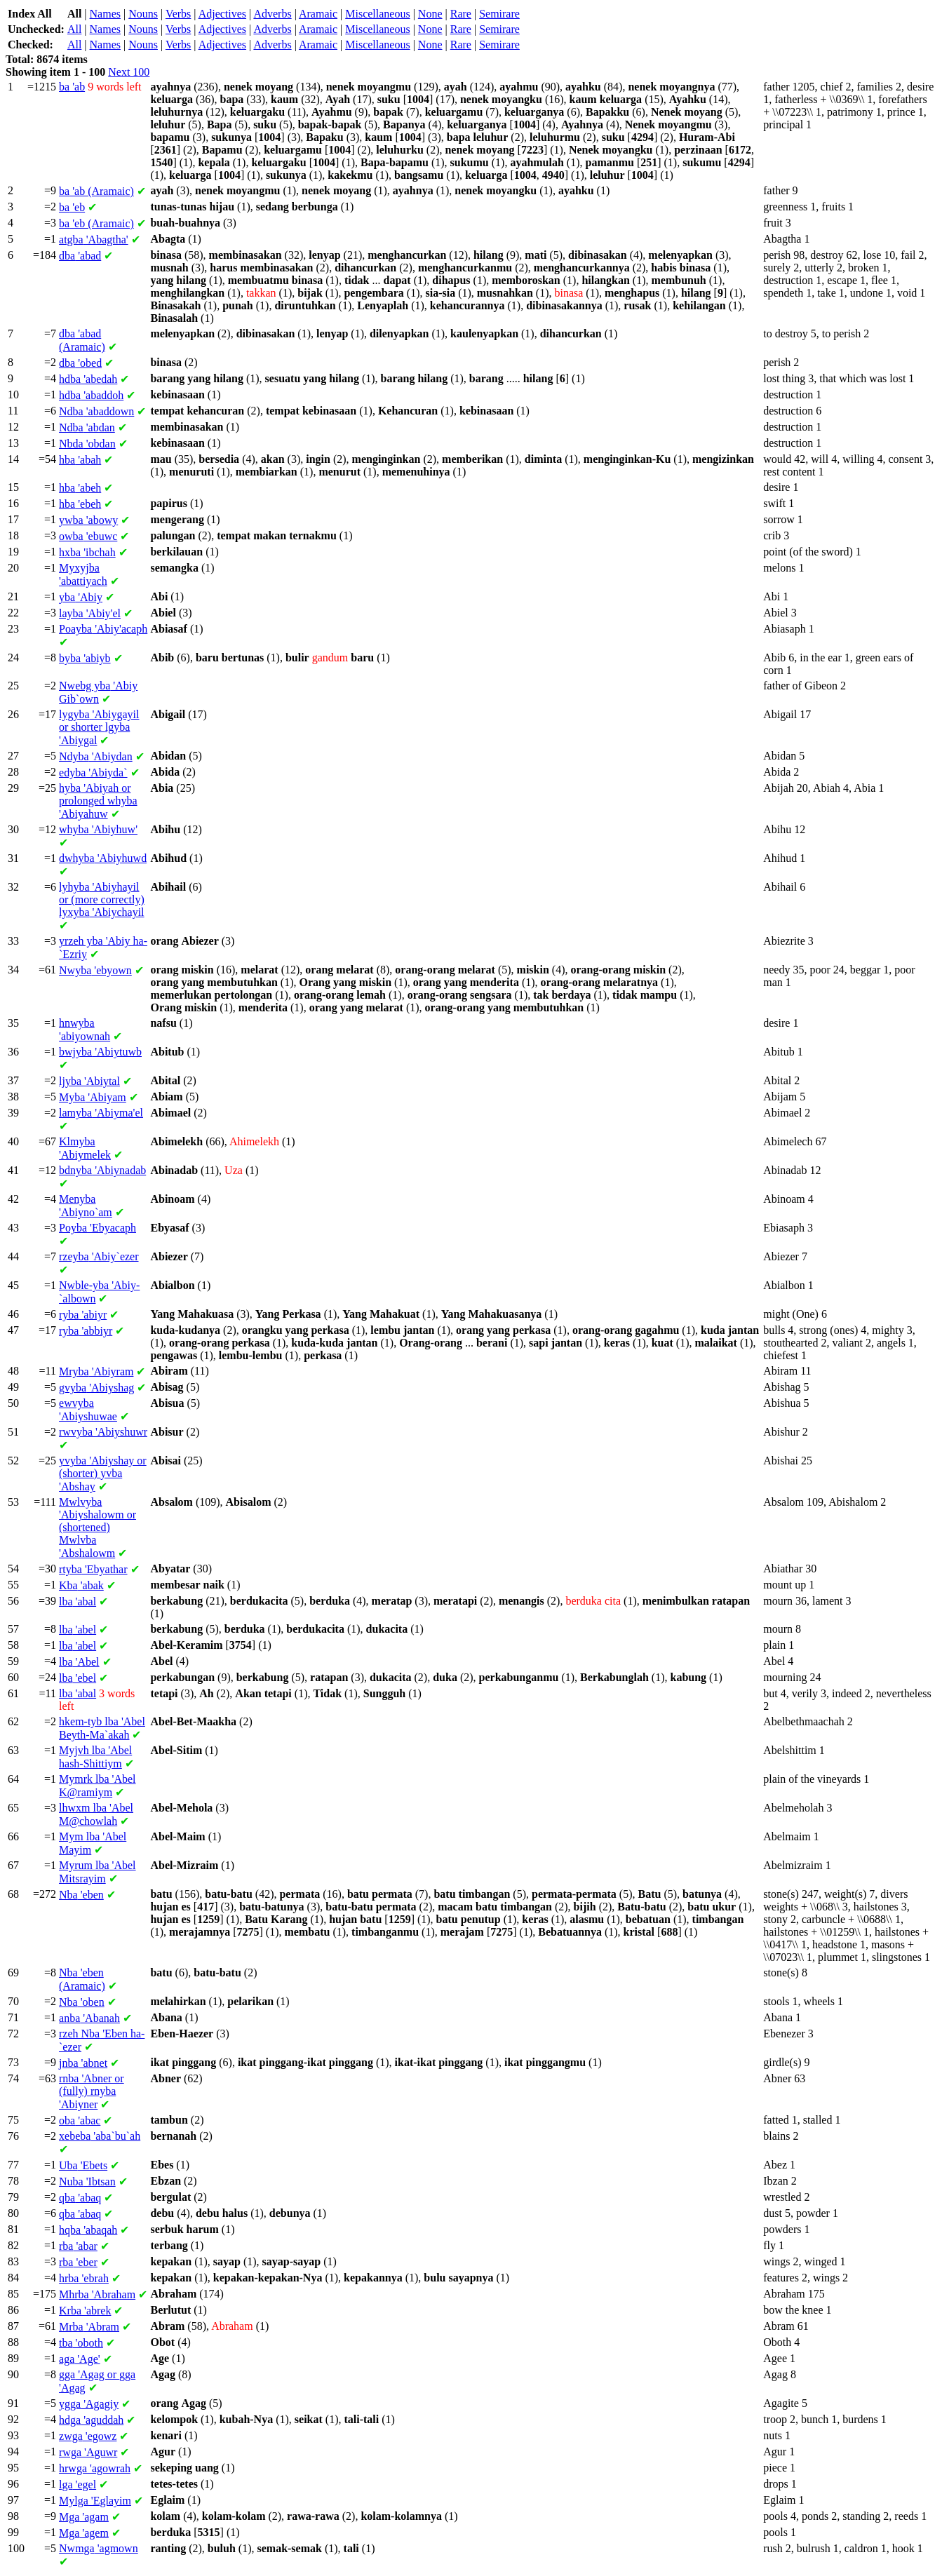 The height and width of the screenshot is (2576, 942). What do you see at coordinates (88, 2452) in the screenshot?
I see `'Aguwr` at bounding box center [88, 2452].